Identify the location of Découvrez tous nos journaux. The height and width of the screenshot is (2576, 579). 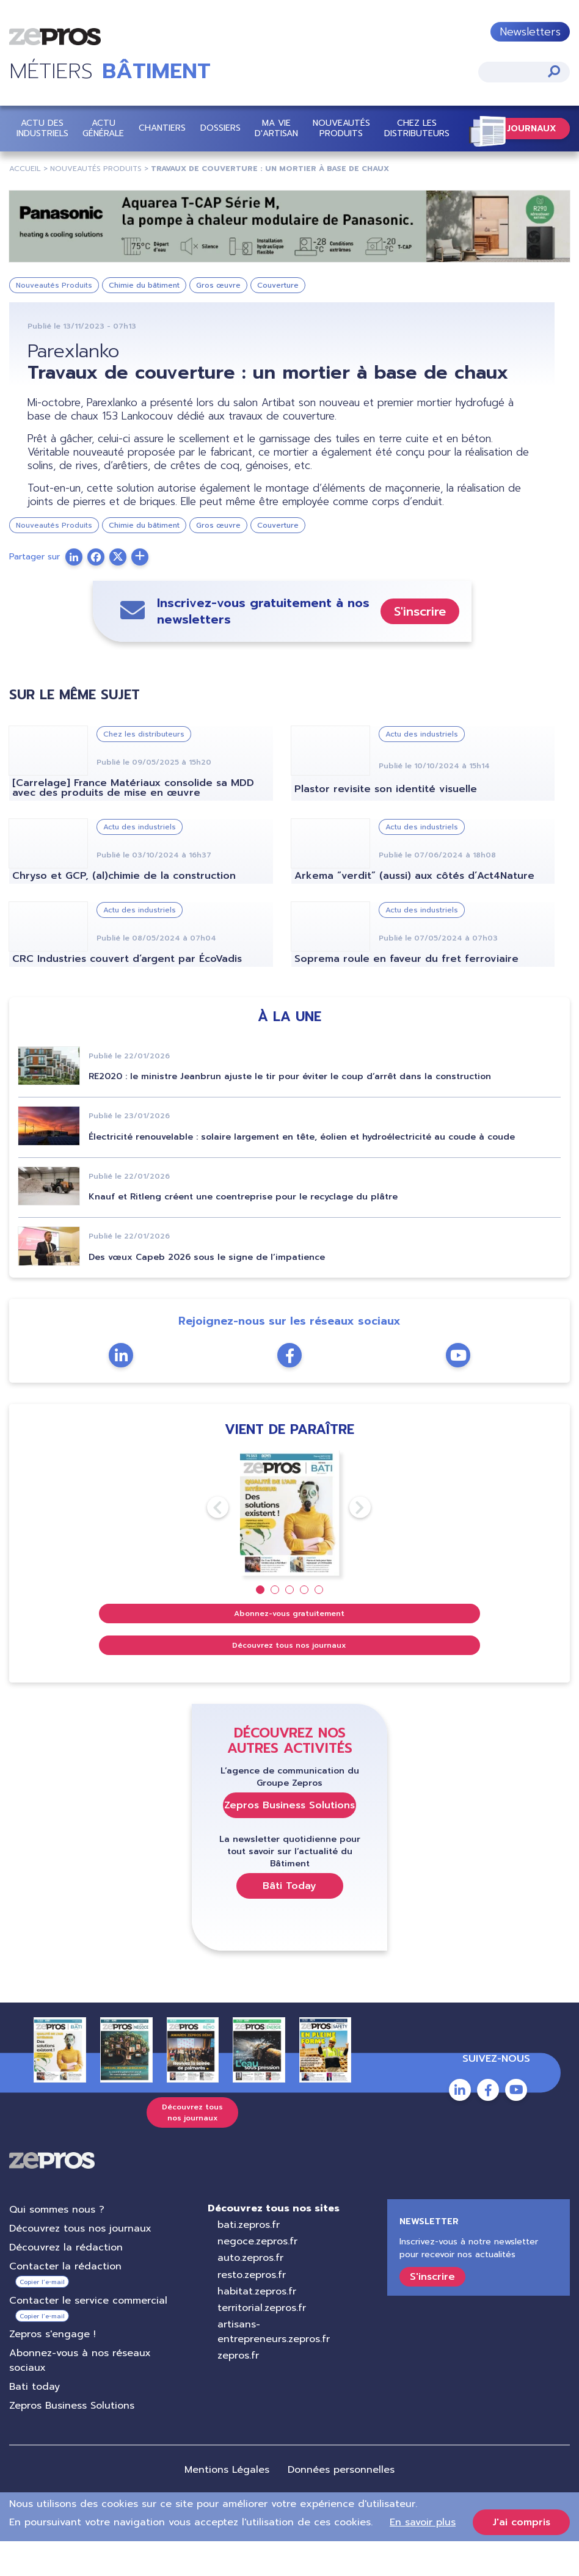
(289, 1680).